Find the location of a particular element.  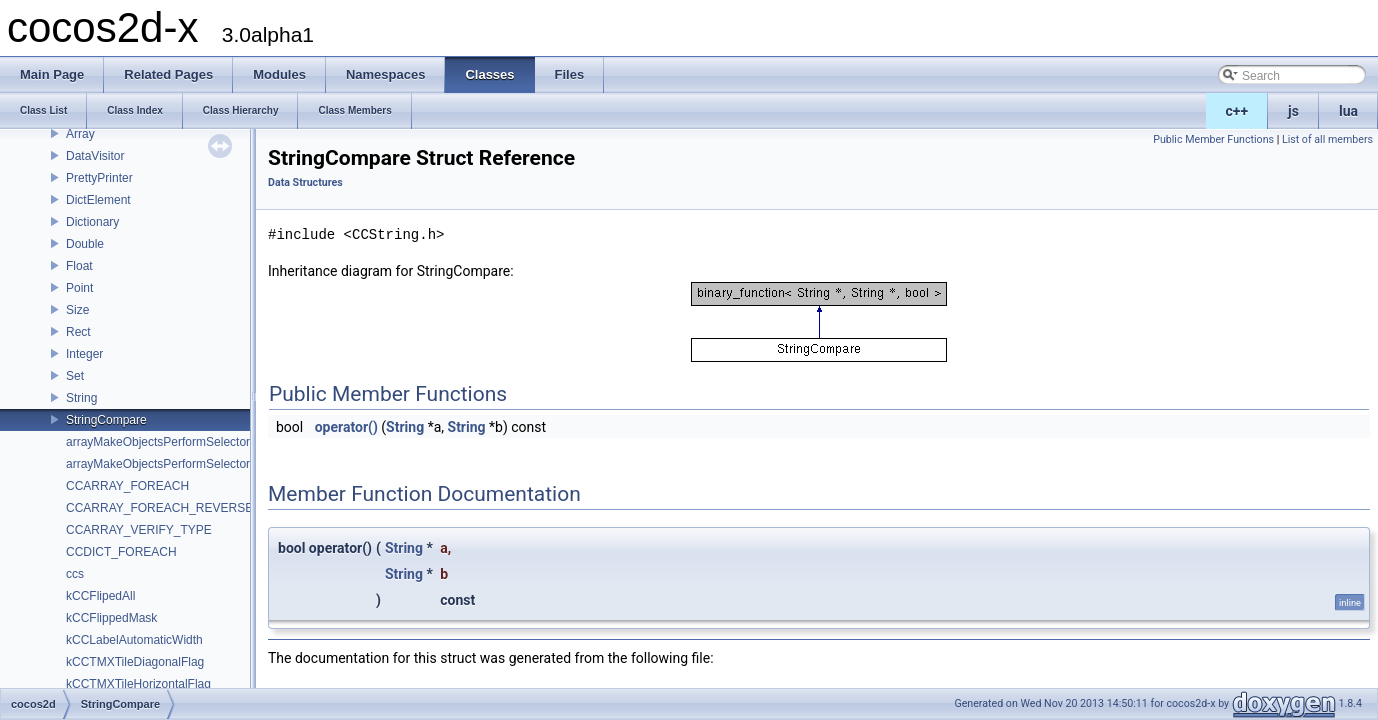

arrayMakeObjectsPerformSelectorWithObject is located at coordinates (187, 464).